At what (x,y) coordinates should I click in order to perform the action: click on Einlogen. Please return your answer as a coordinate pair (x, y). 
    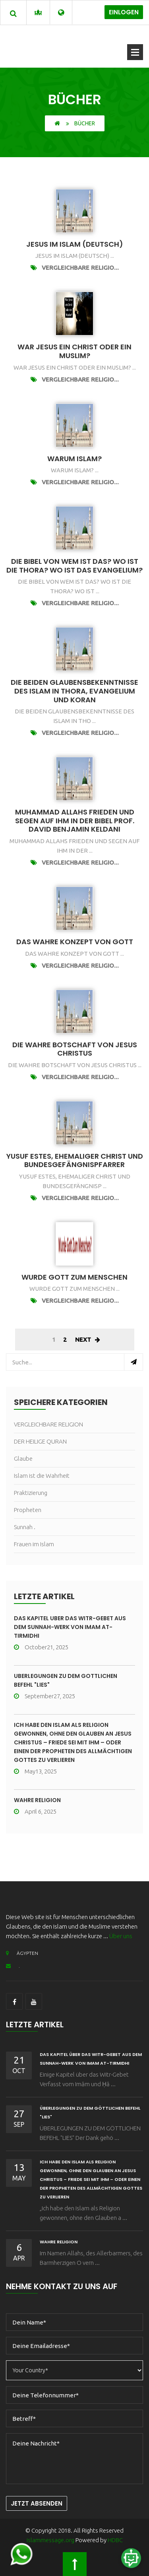
    Looking at the image, I should click on (124, 12).